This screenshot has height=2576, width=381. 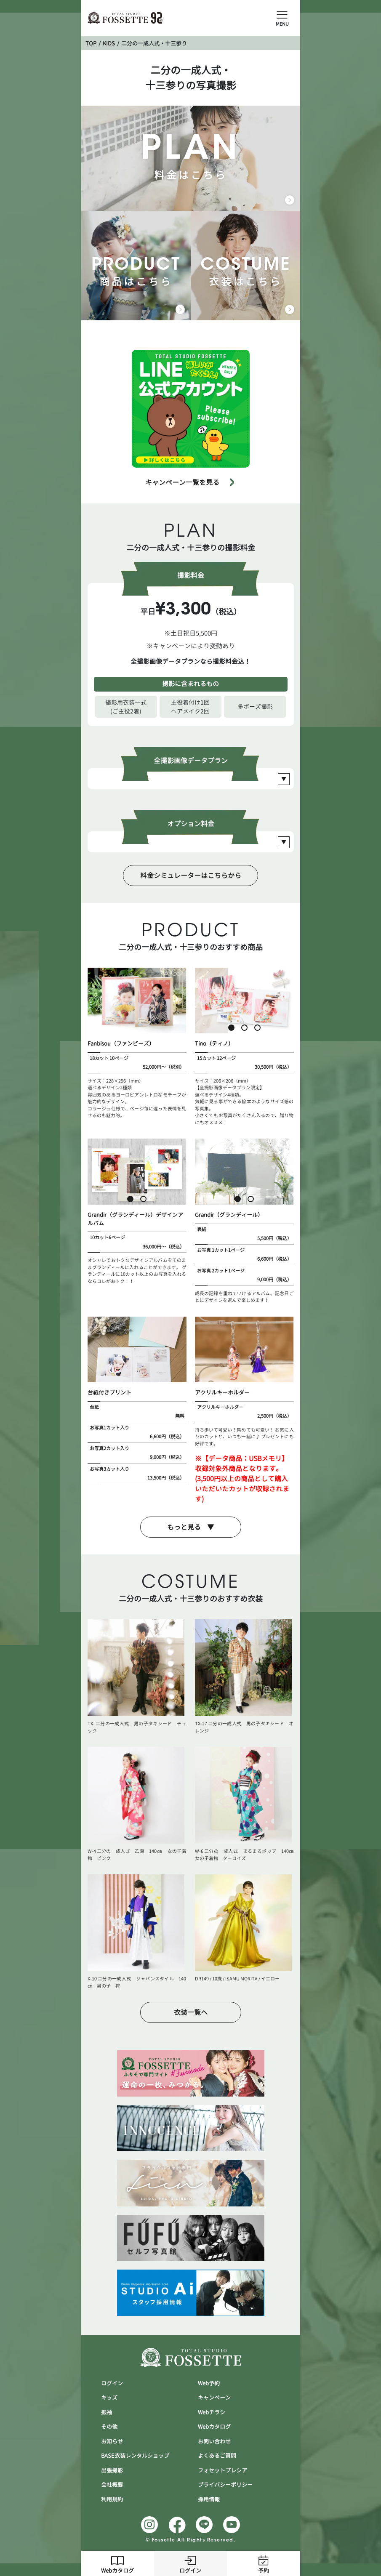 What do you see at coordinates (245, 265) in the screenshot?
I see `衣装はこちら` at bounding box center [245, 265].